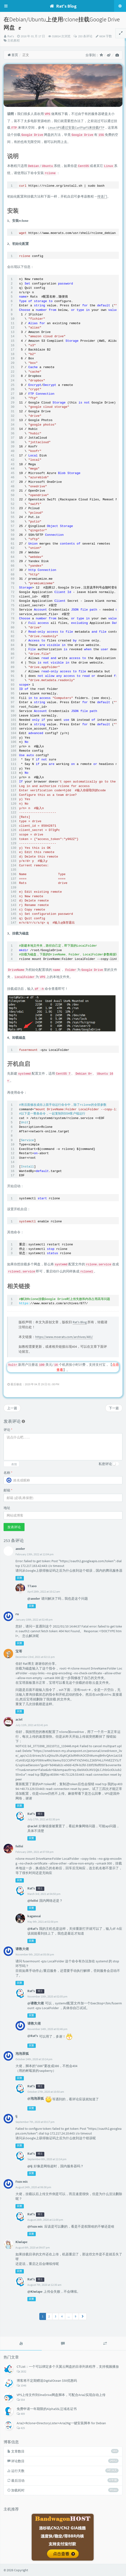  What do you see at coordinates (12, 1408) in the screenshot?
I see `上一篇` at bounding box center [12, 1408].